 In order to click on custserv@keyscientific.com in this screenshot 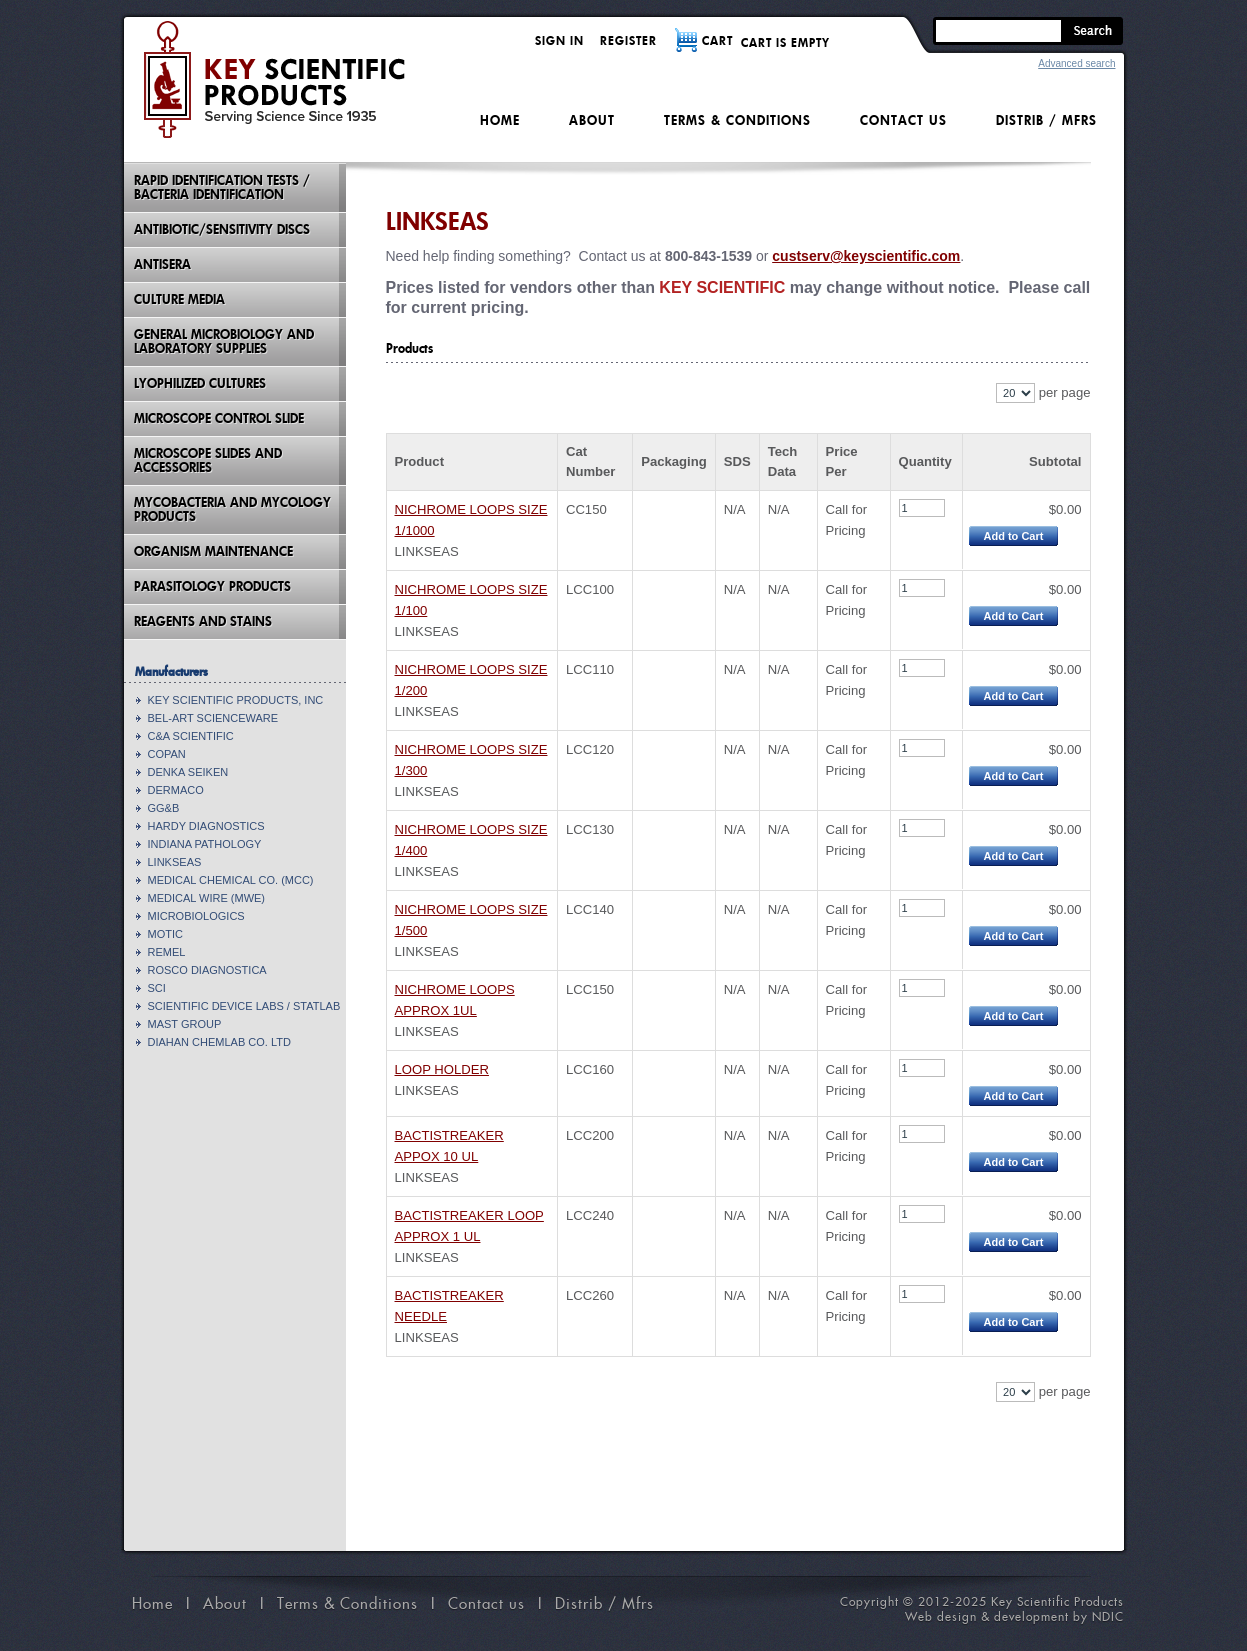, I will do `click(866, 256)`.